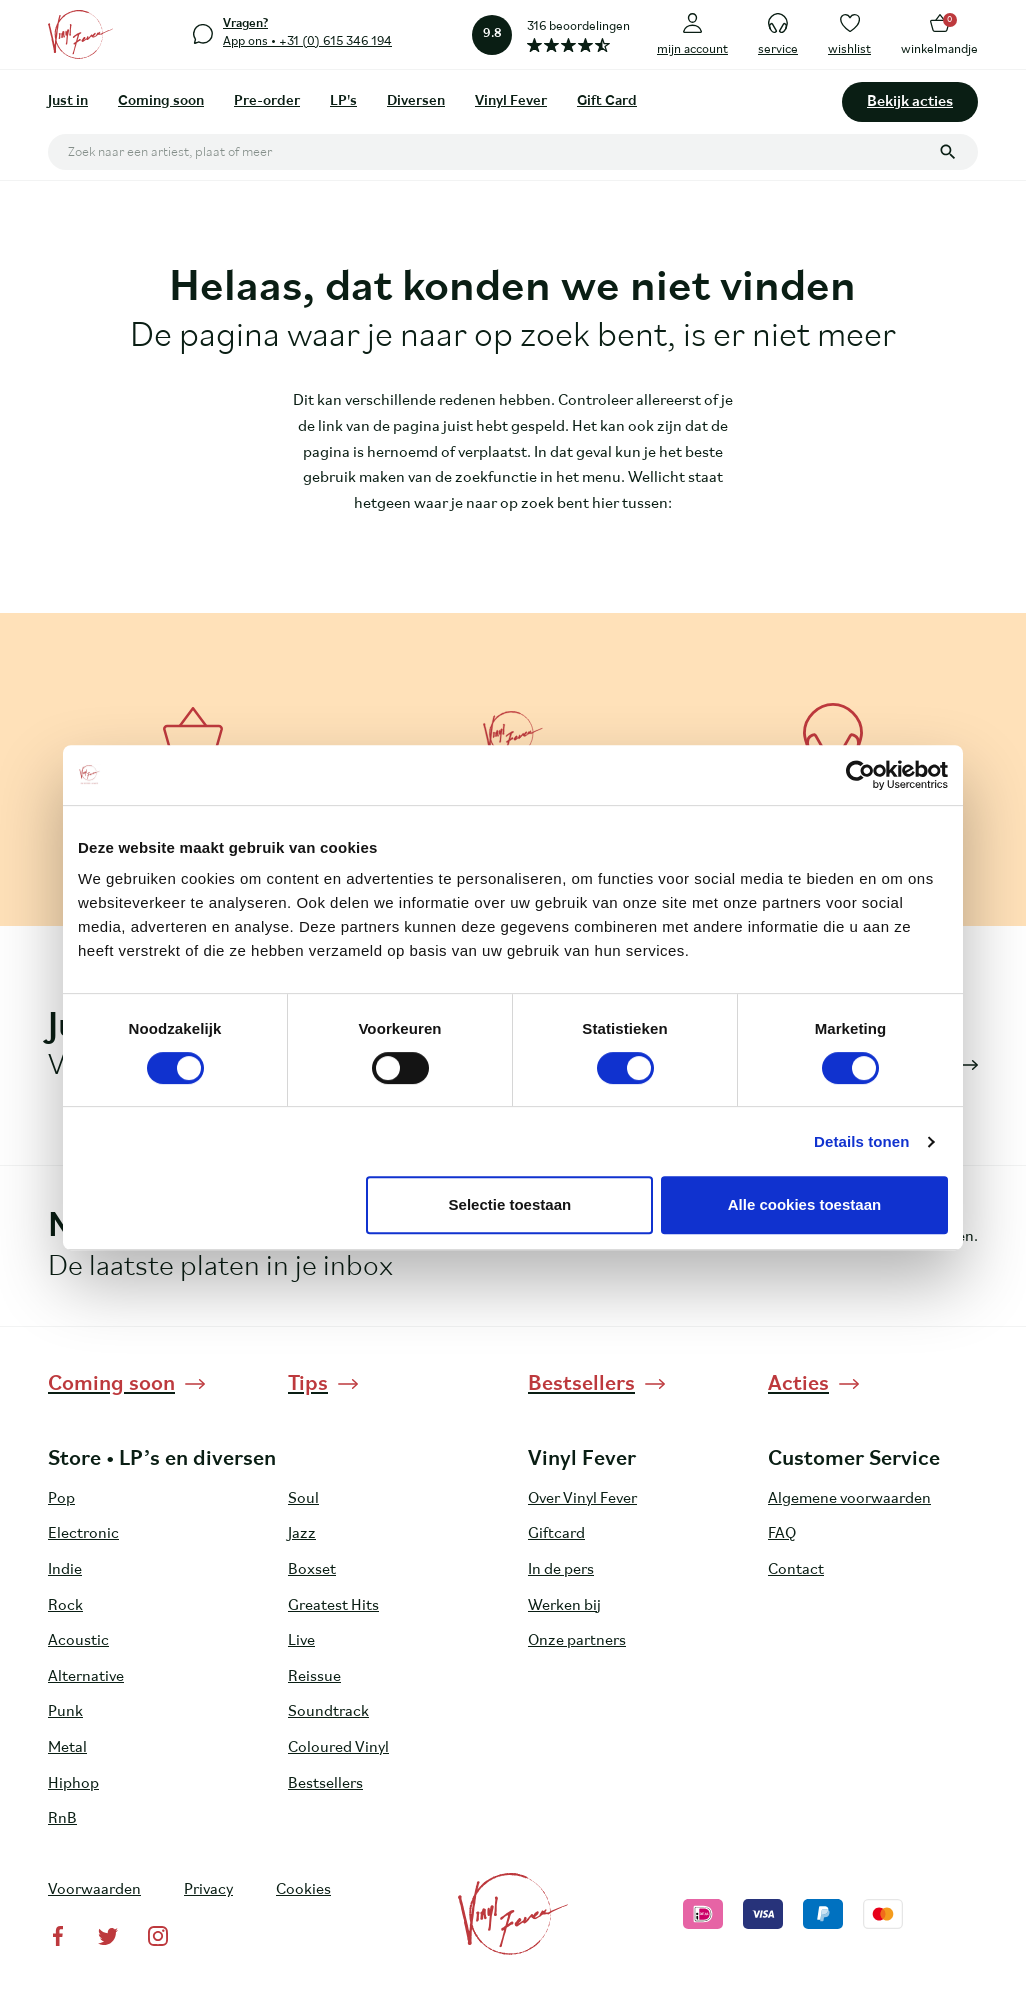  I want to click on Pre-order, so click(267, 101).